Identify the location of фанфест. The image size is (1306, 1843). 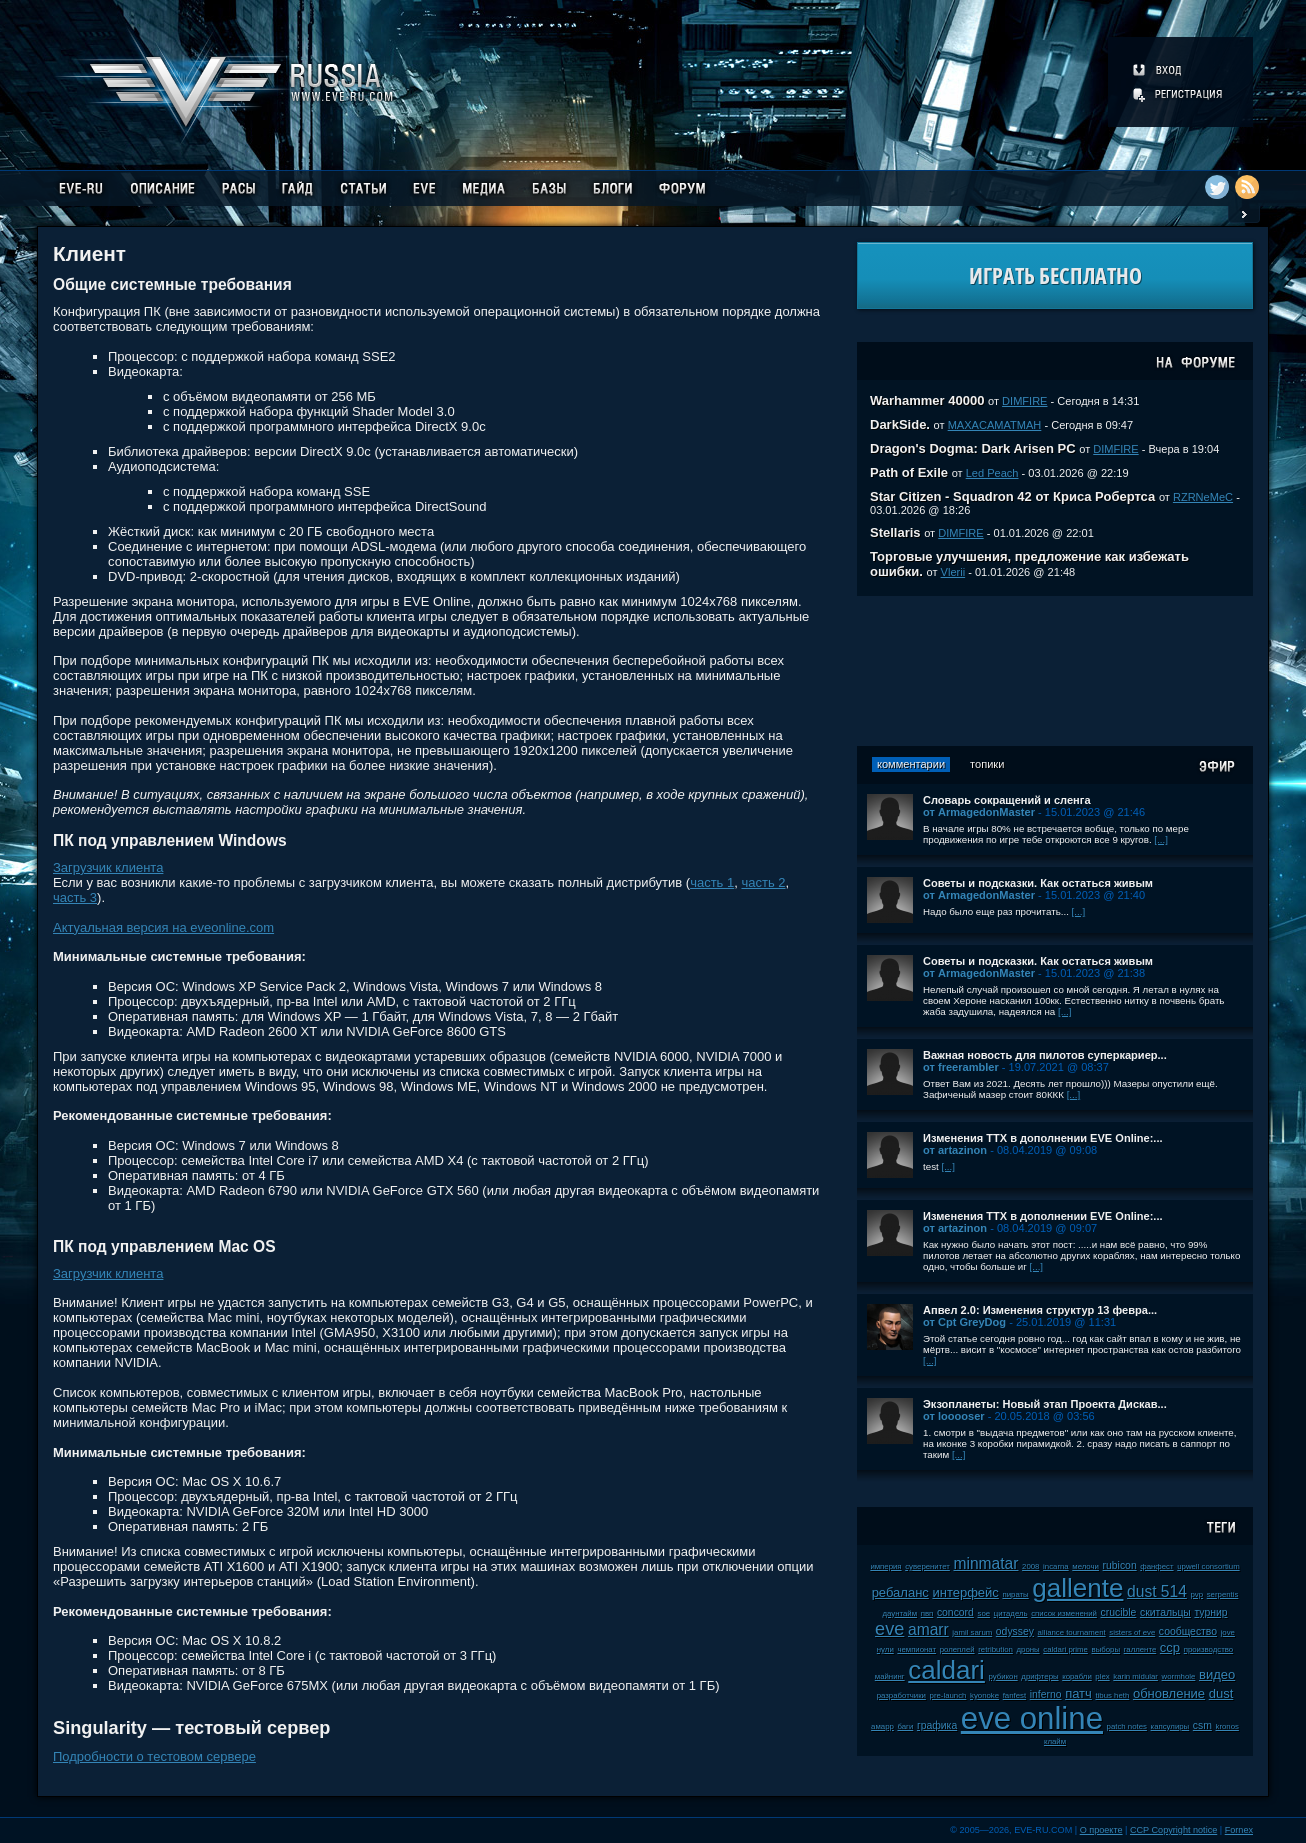
(1156, 1566).